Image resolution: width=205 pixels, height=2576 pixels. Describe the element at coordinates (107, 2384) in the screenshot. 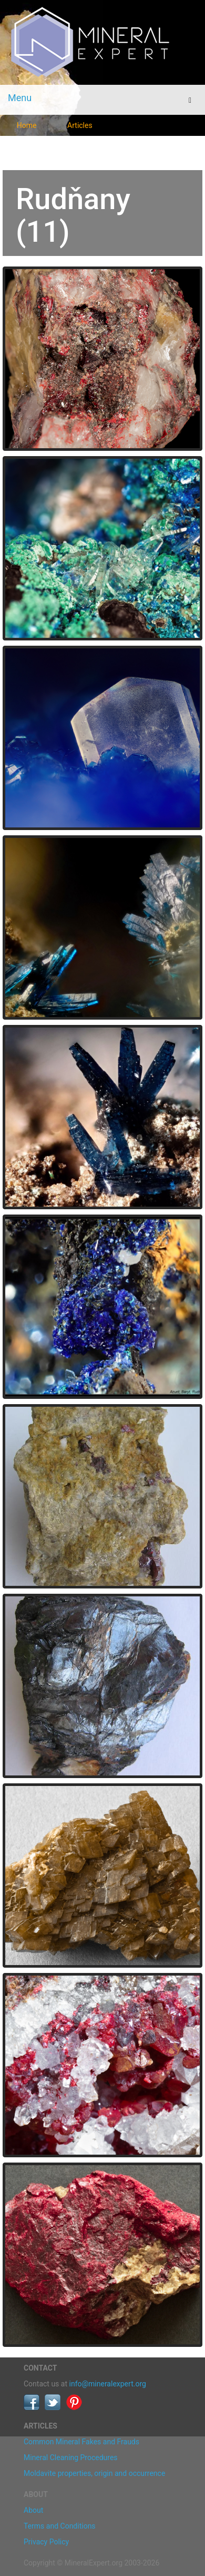

I see `info@mineralexpert.org` at that location.